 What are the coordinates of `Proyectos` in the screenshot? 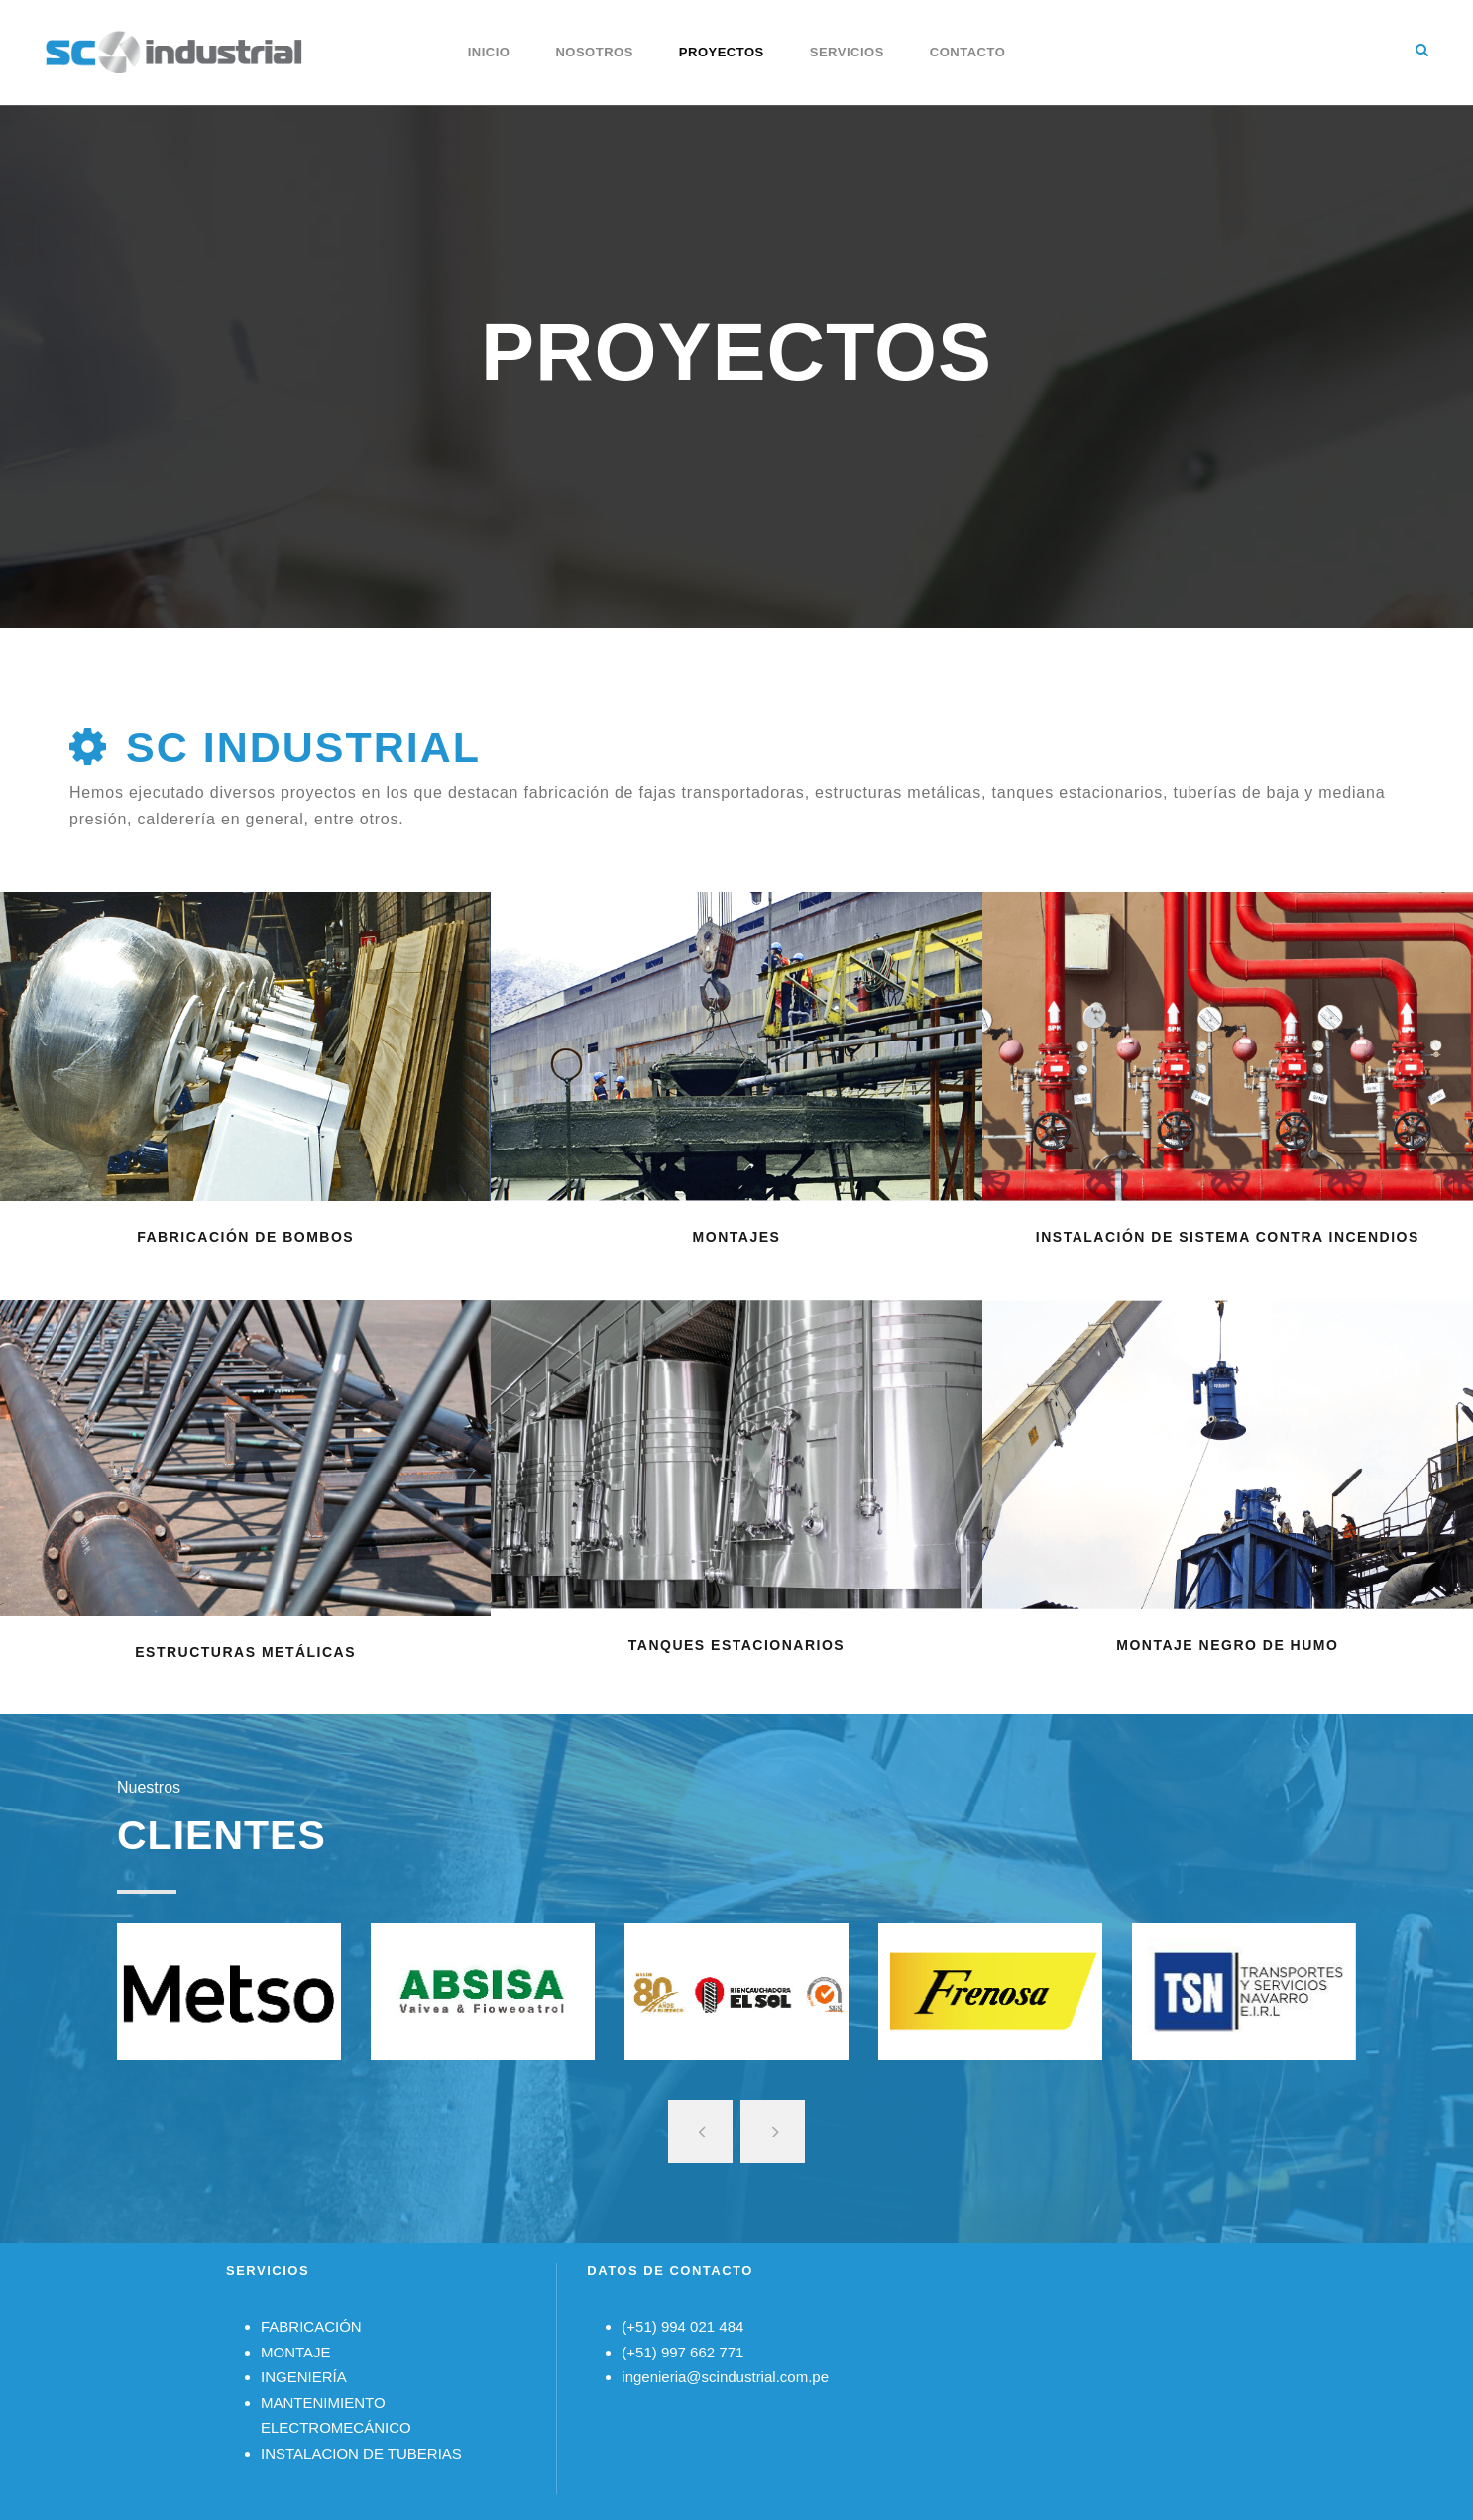 It's located at (721, 52).